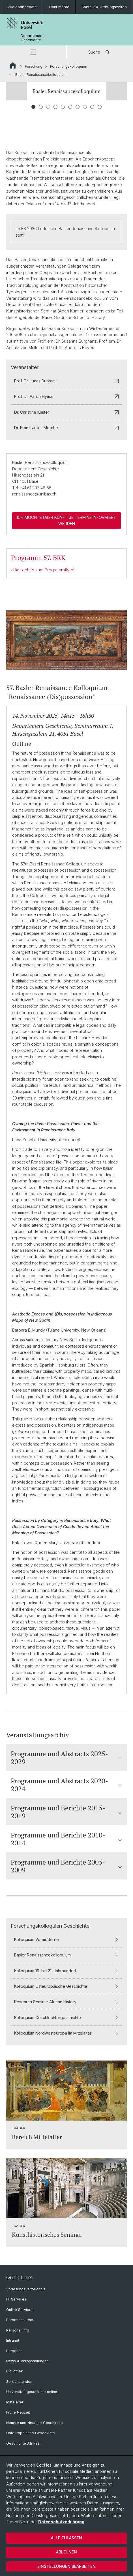  What do you see at coordinates (34, 2423) in the screenshot?
I see `Neuere und Neueste Geschichte` at bounding box center [34, 2423].